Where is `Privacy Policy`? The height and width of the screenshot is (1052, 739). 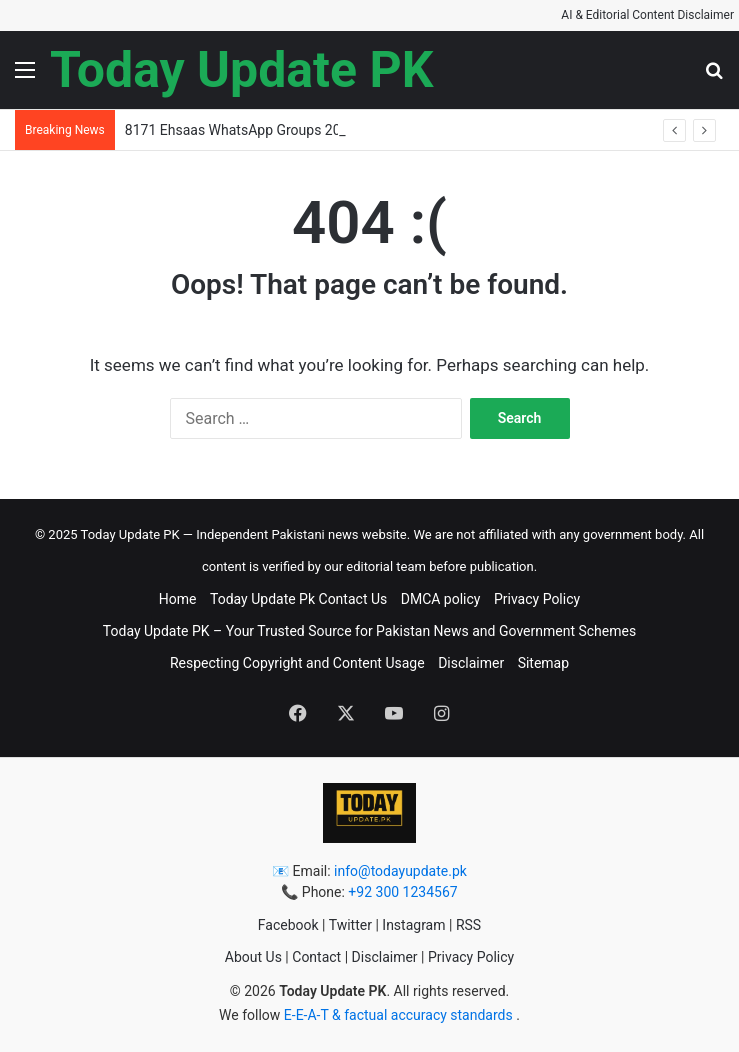
Privacy Policy is located at coordinates (537, 599).